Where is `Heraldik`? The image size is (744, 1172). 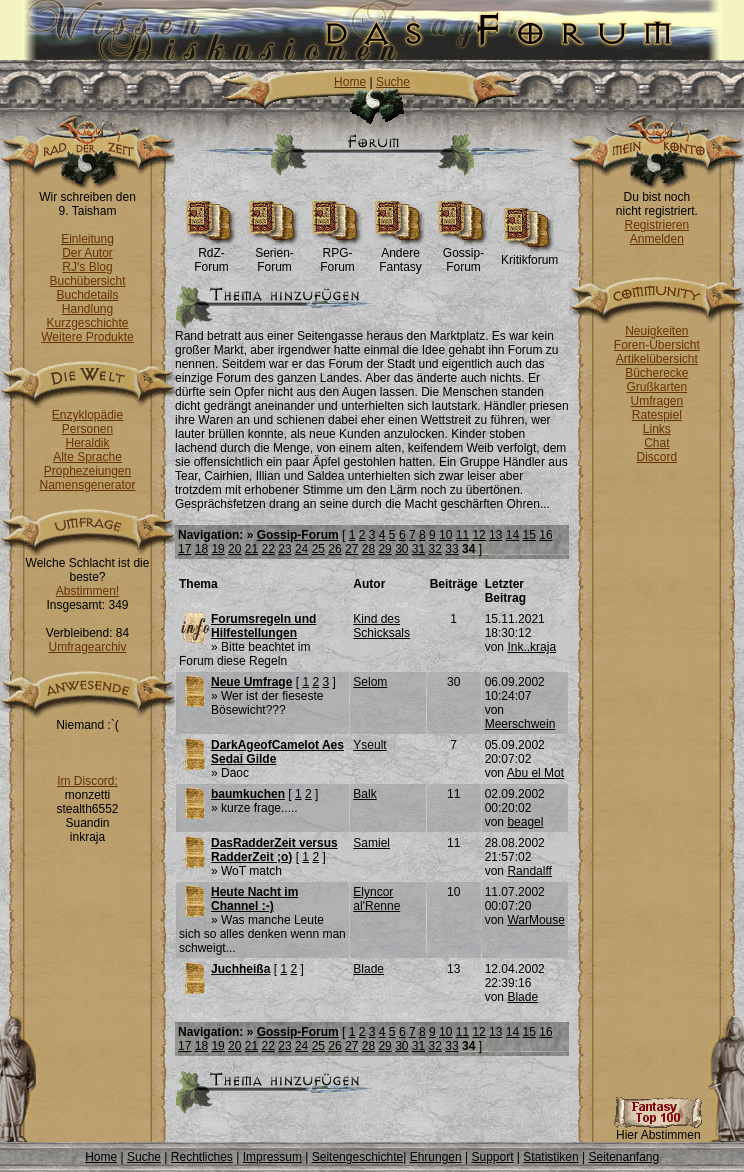
Heraldik is located at coordinates (87, 443).